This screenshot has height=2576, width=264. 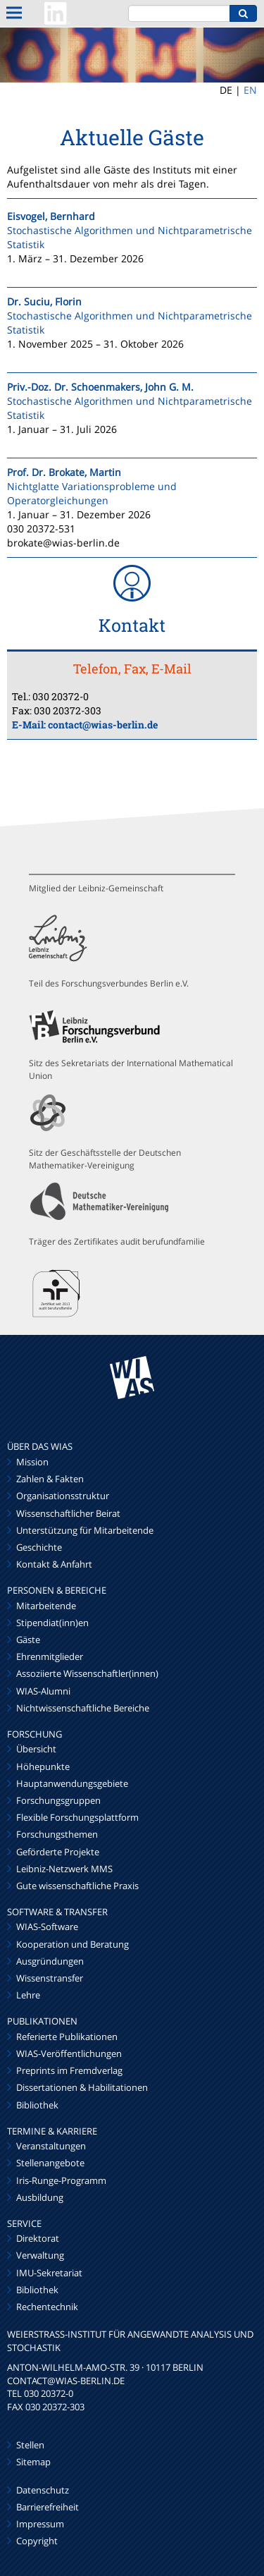 I want to click on Verwaltung, so click(x=40, y=2255).